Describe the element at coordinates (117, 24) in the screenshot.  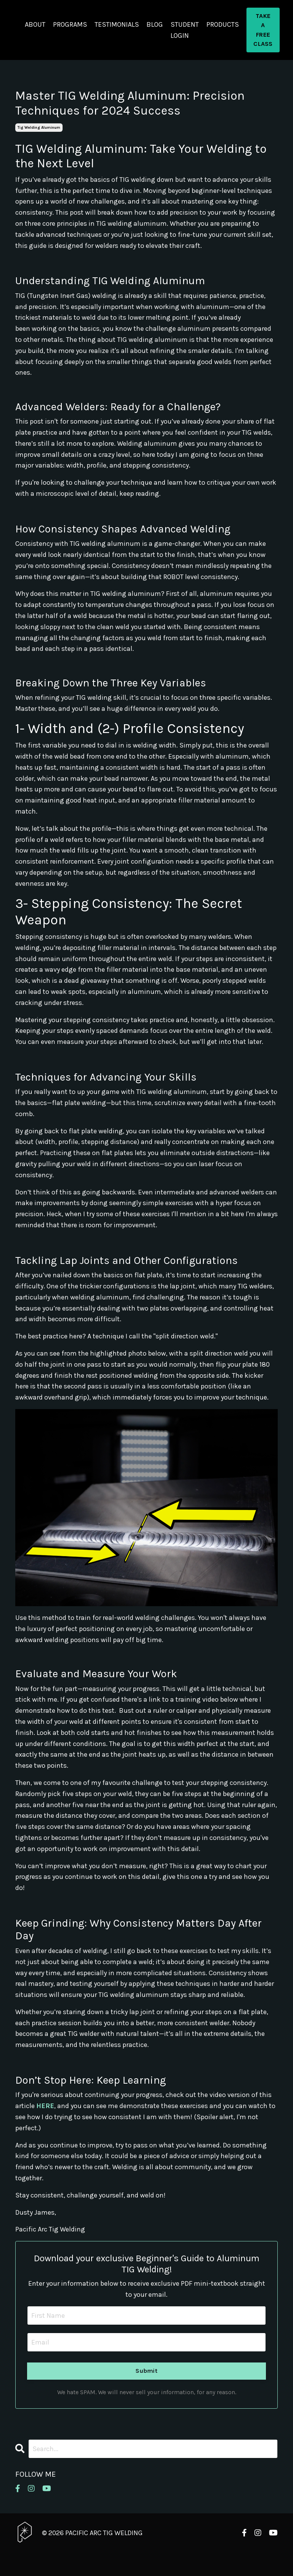
I see `TESTIMONIALS` at that location.